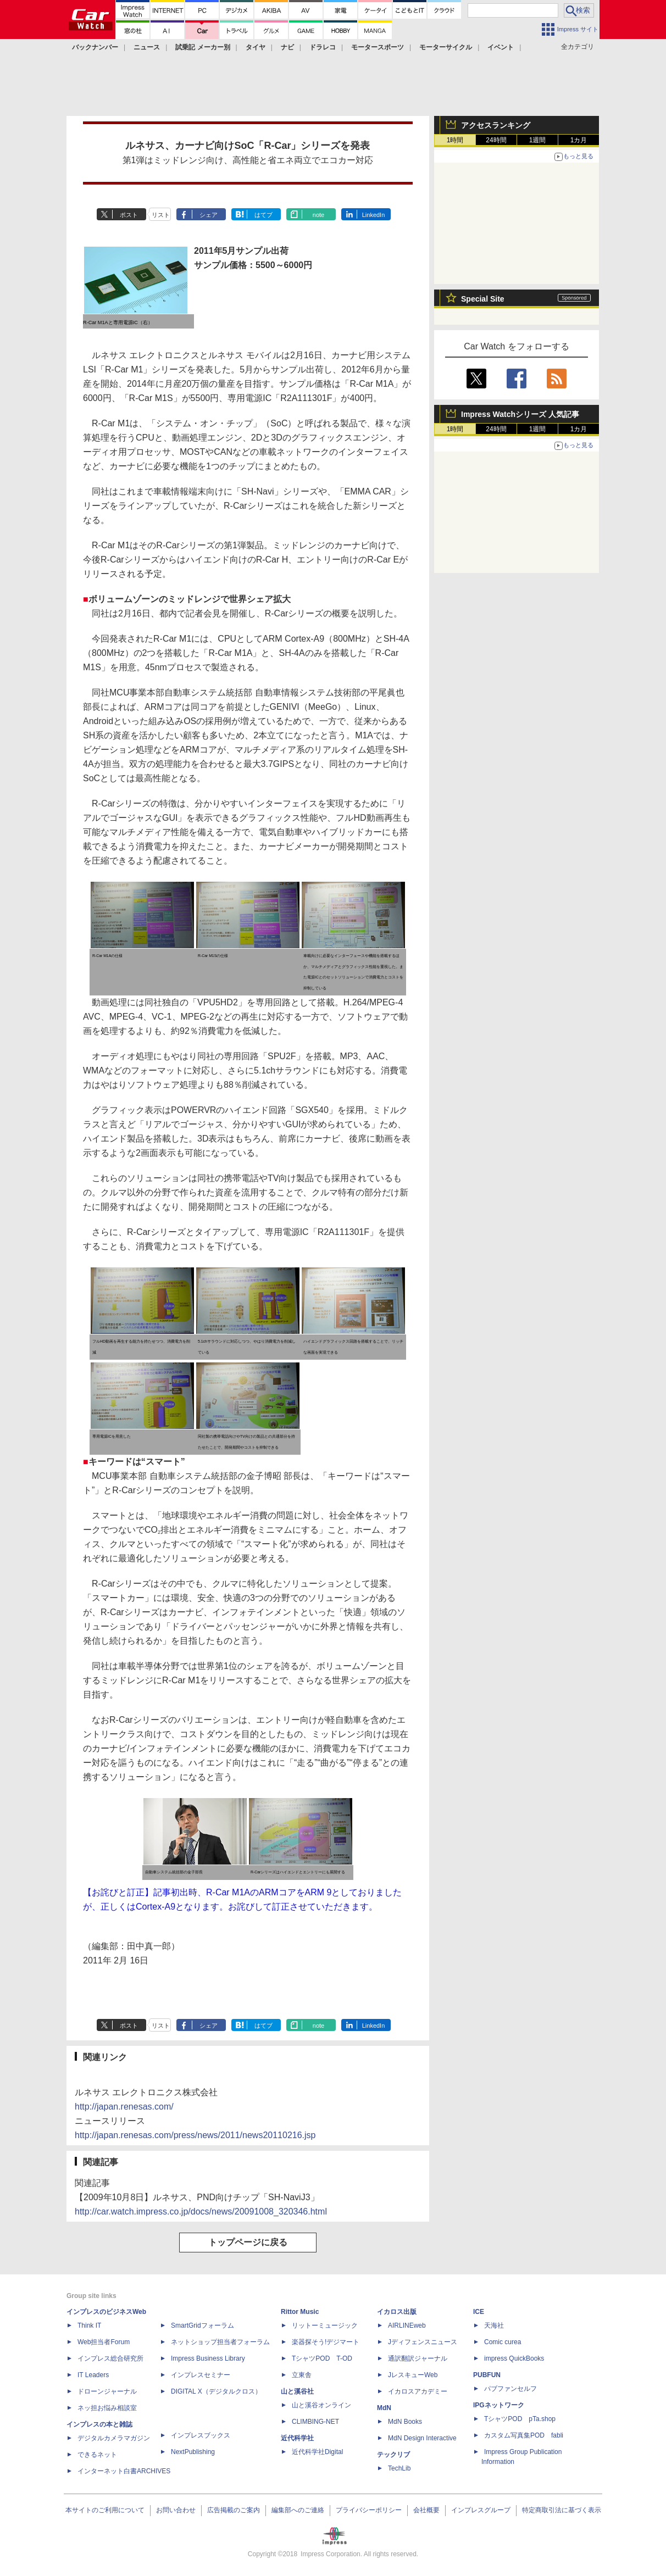 Image resolution: width=666 pixels, height=2576 pixels. I want to click on MdN Books, so click(405, 2421).